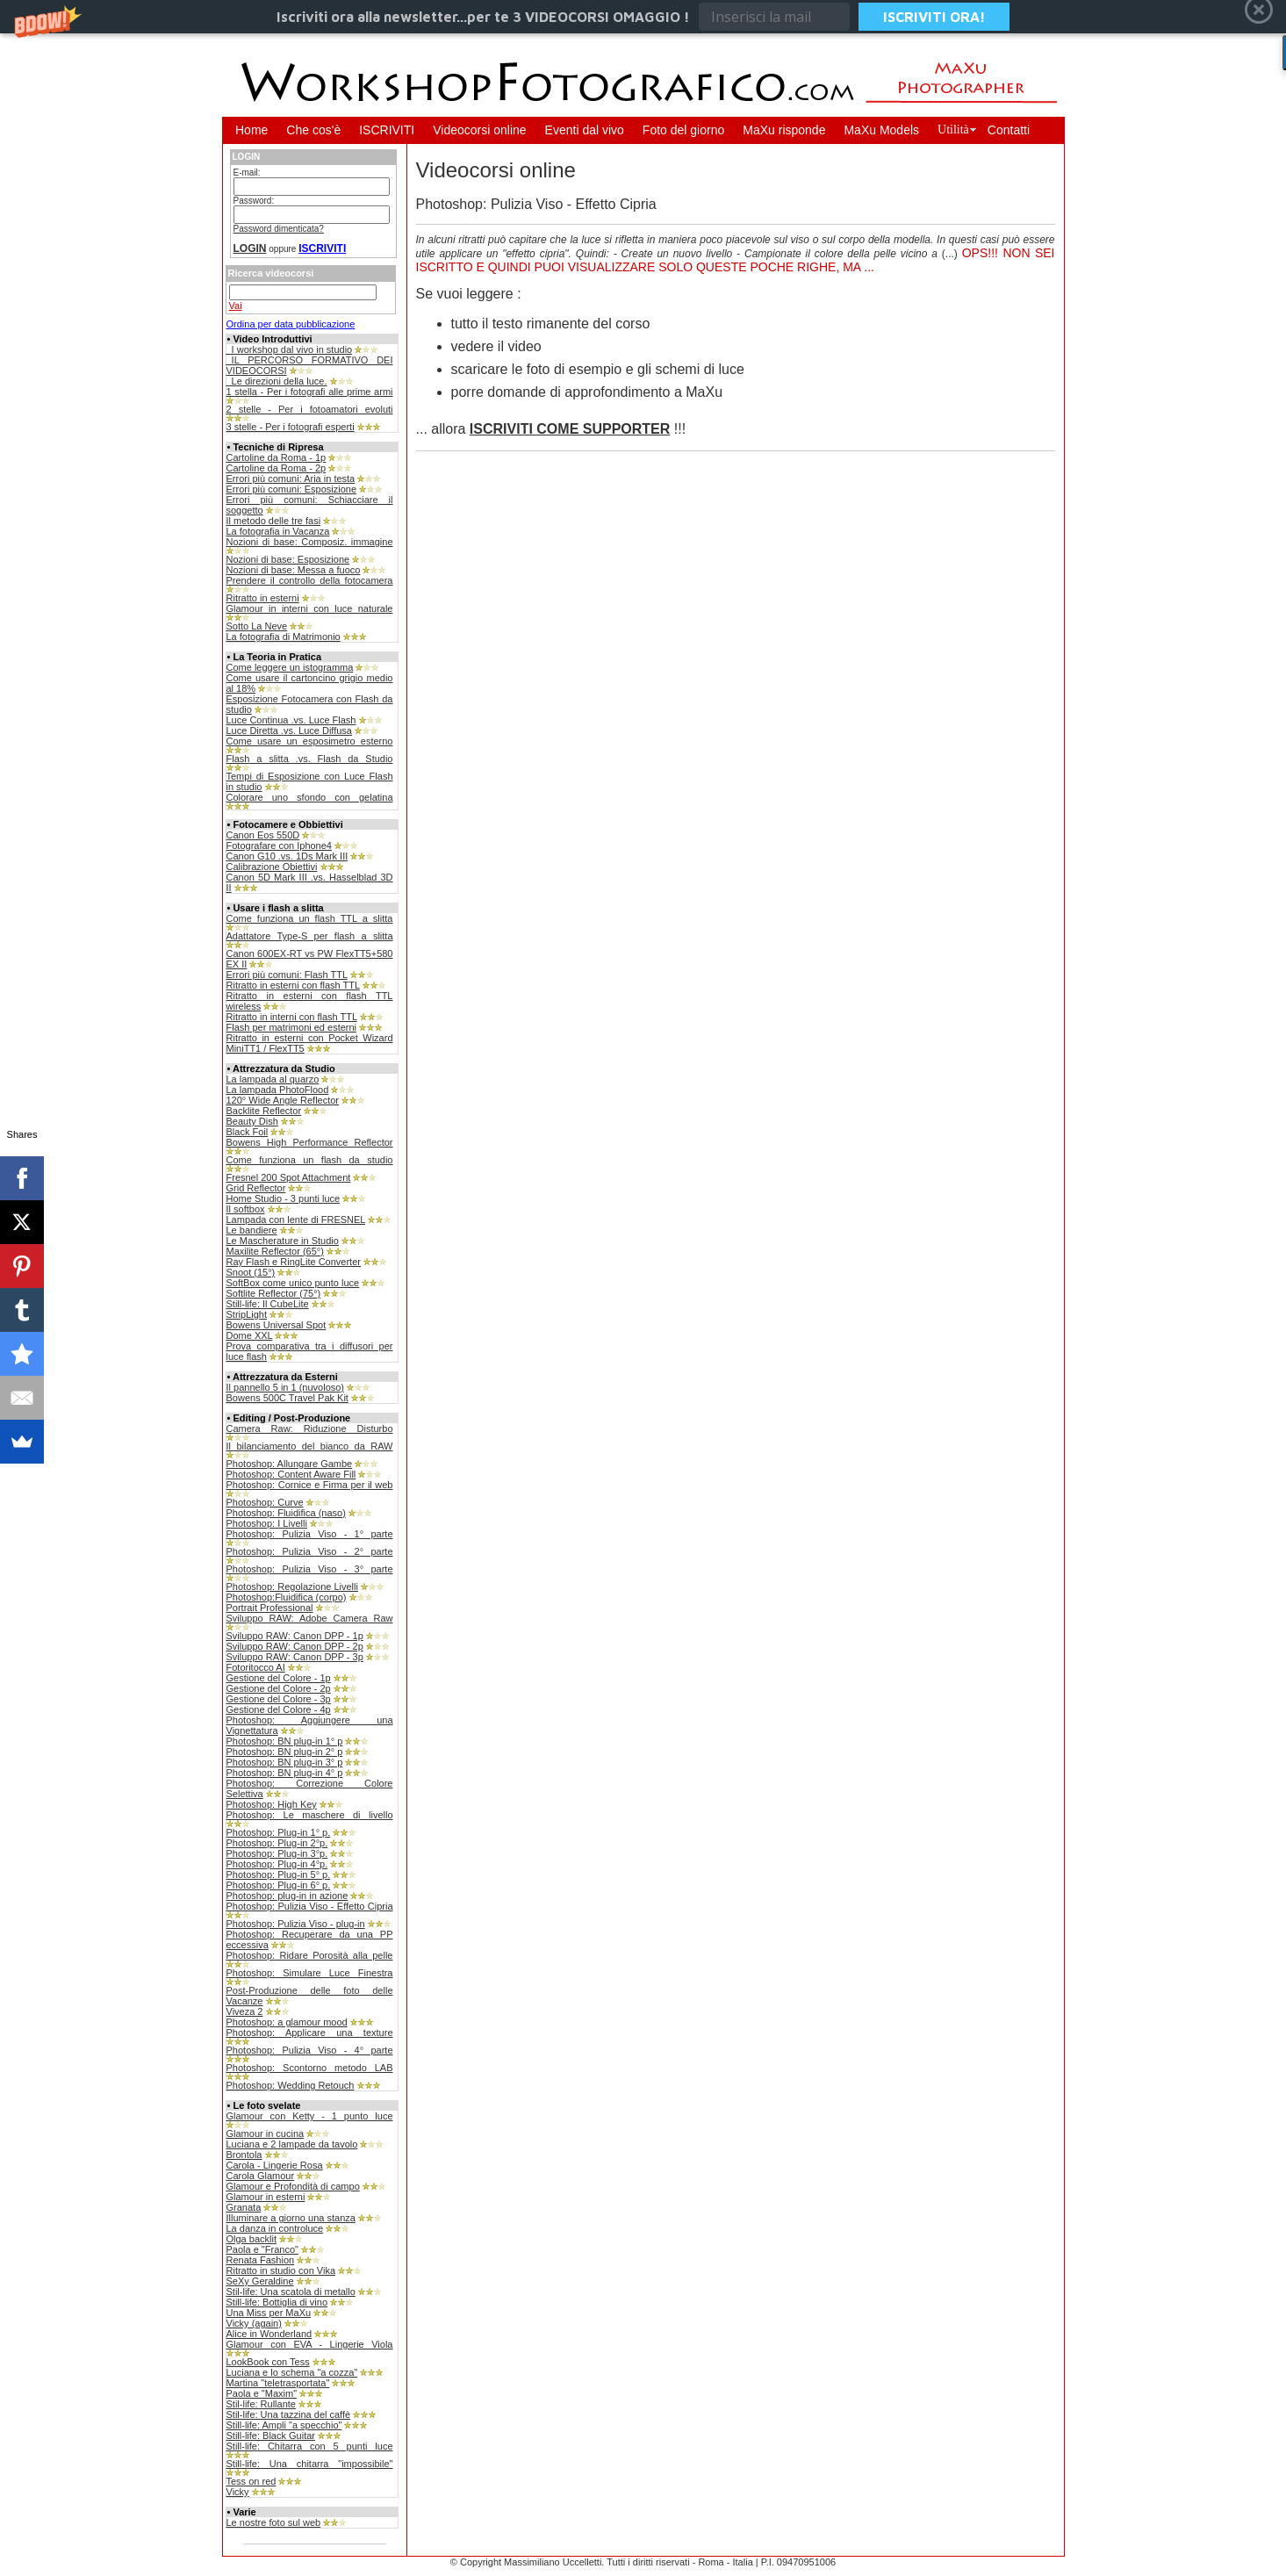 The width and height of the screenshot is (1286, 2576). Describe the element at coordinates (309, 2032) in the screenshot. I see `Photoshop: Applicare una texture` at that location.